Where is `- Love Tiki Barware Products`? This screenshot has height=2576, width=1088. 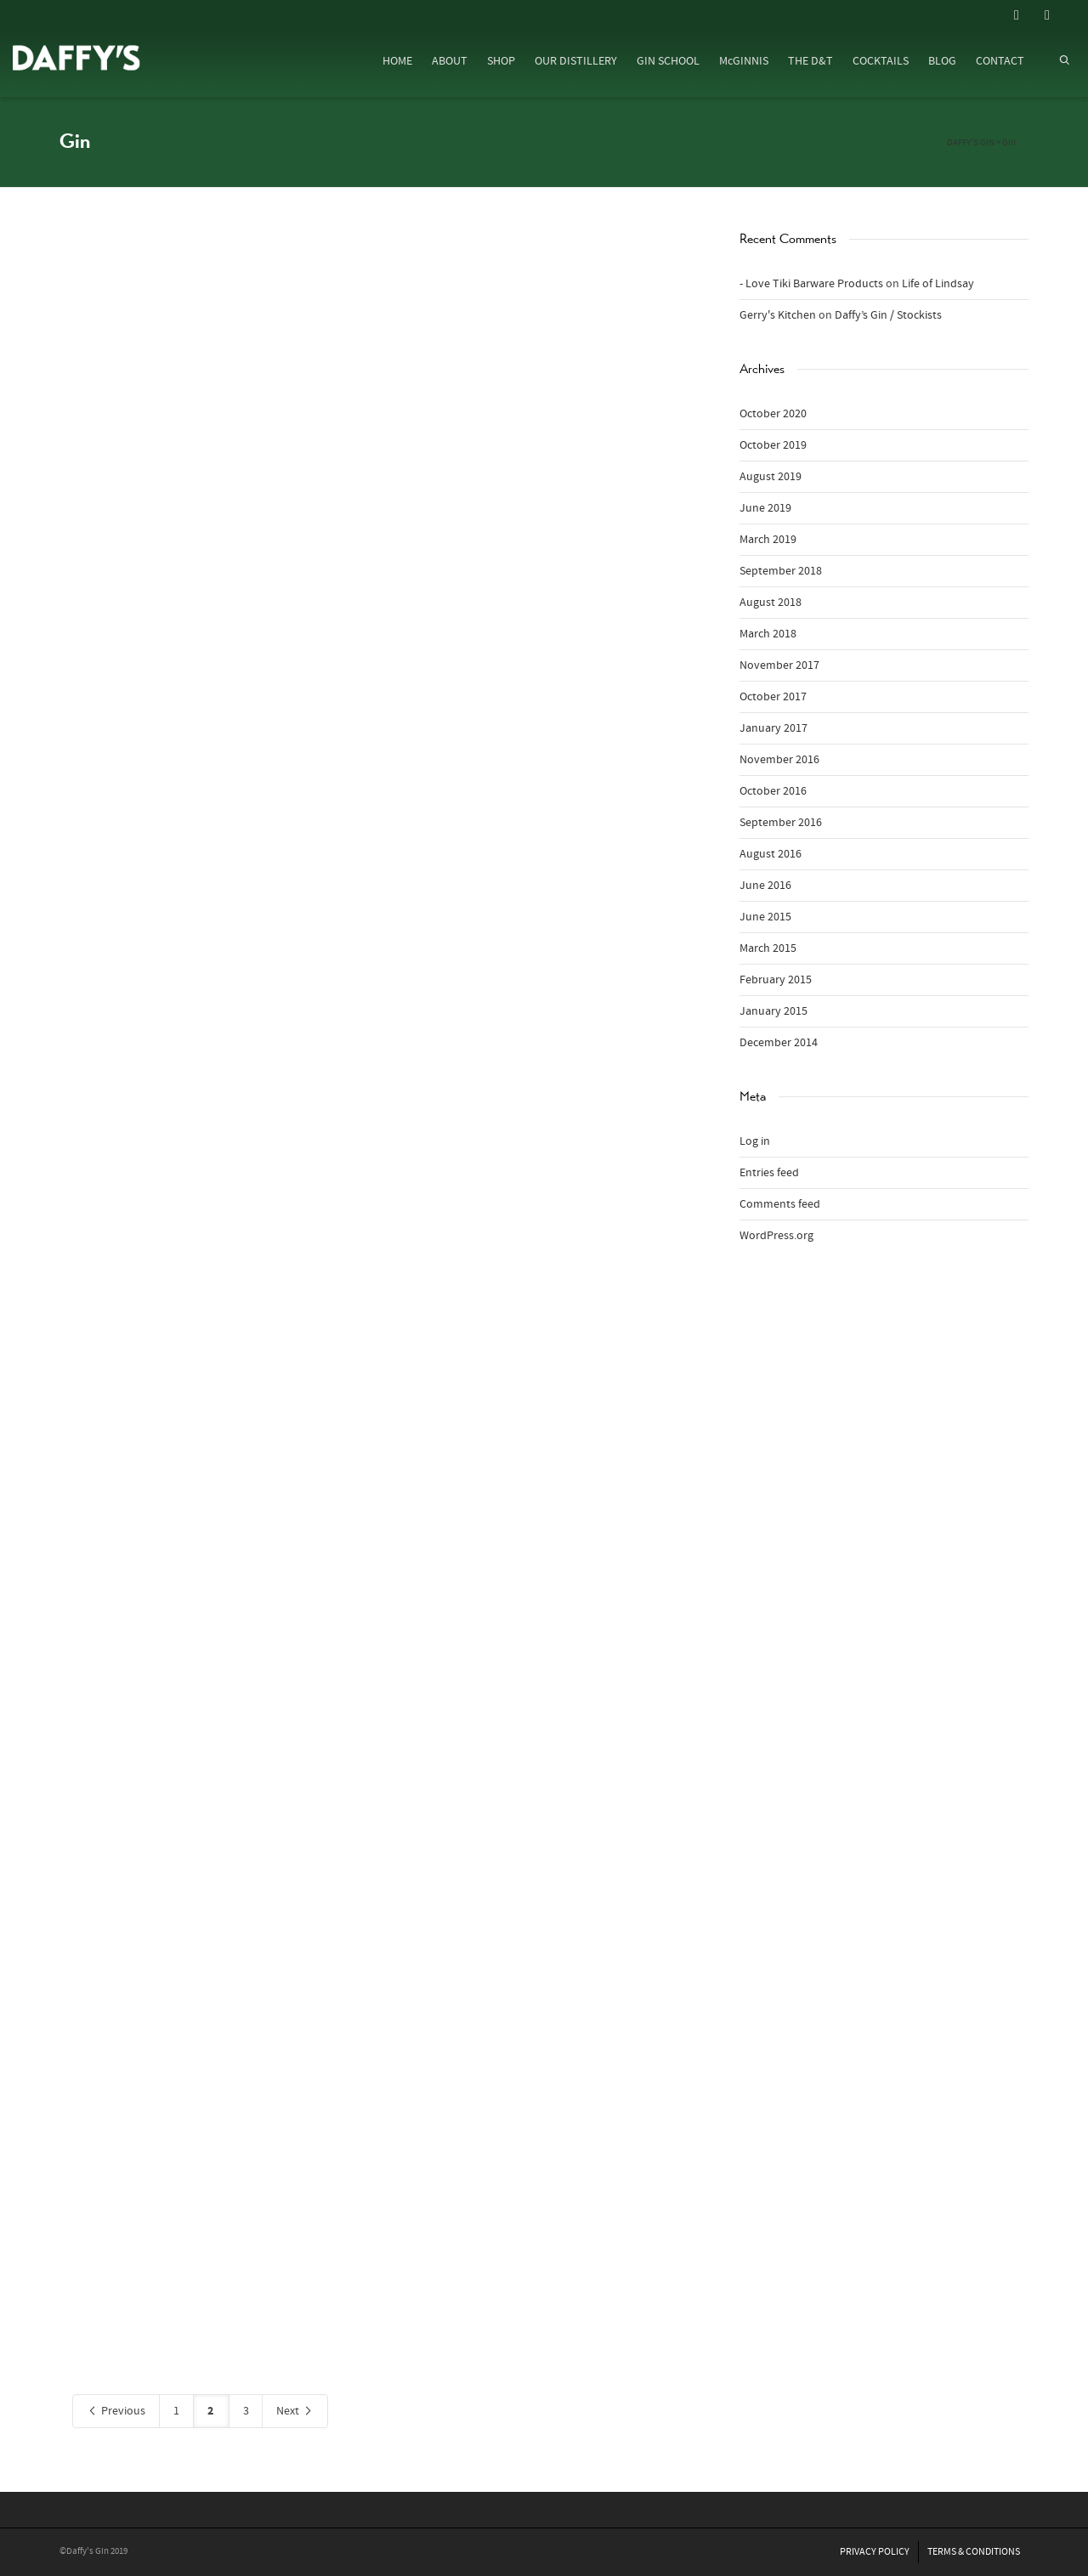
- Love Tiki Barware Products is located at coordinates (811, 284).